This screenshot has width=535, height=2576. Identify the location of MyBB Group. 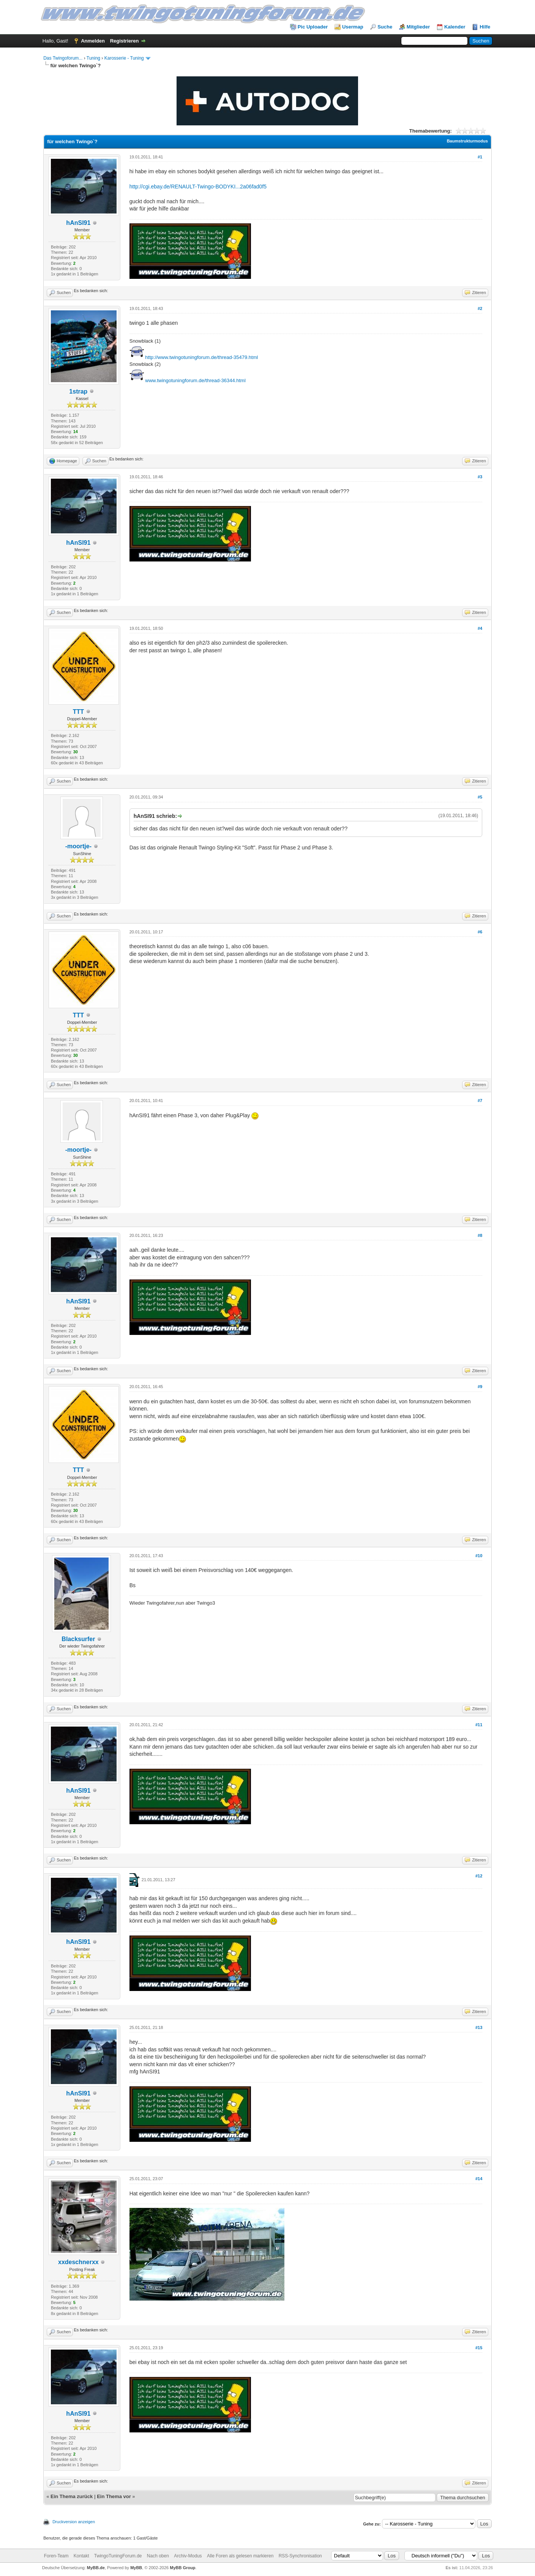
(182, 2567).